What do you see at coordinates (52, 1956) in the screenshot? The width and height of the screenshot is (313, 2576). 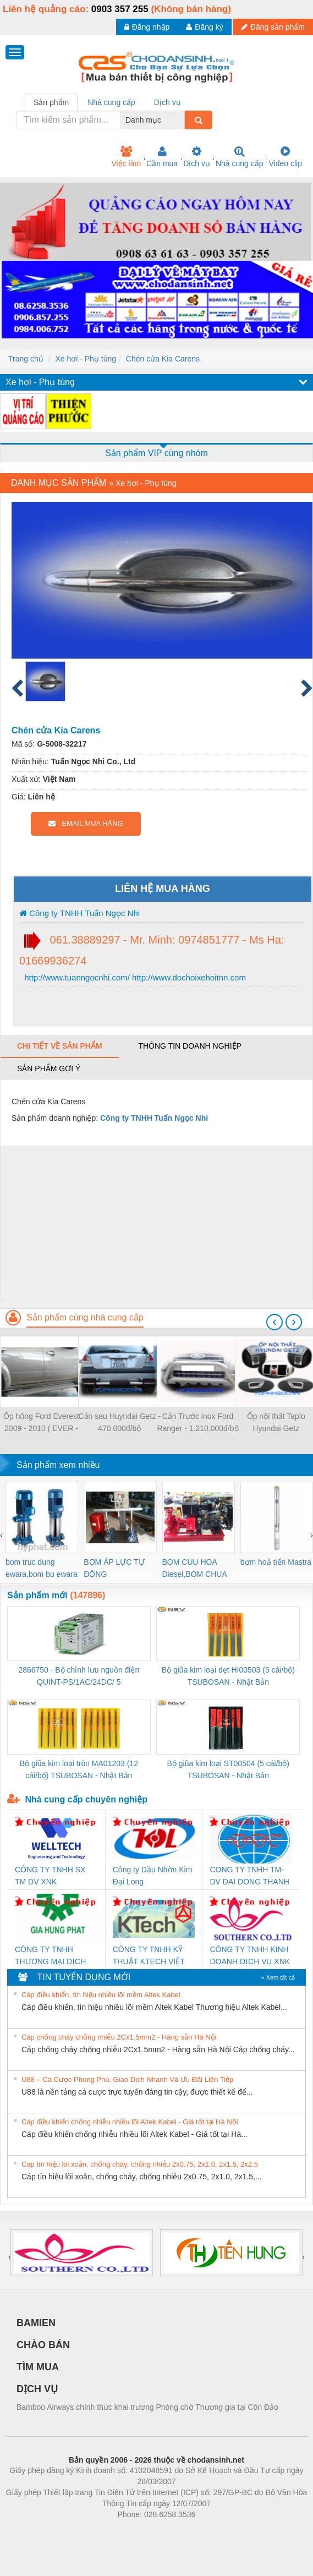 I see `CÔNG TY TNHH THƯƠNG MẠI DỊCH VỤ KỸ THUẬT ĐIỆN CƠ GIA HƯNG PHÁT` at bounding box center [52, 1956].